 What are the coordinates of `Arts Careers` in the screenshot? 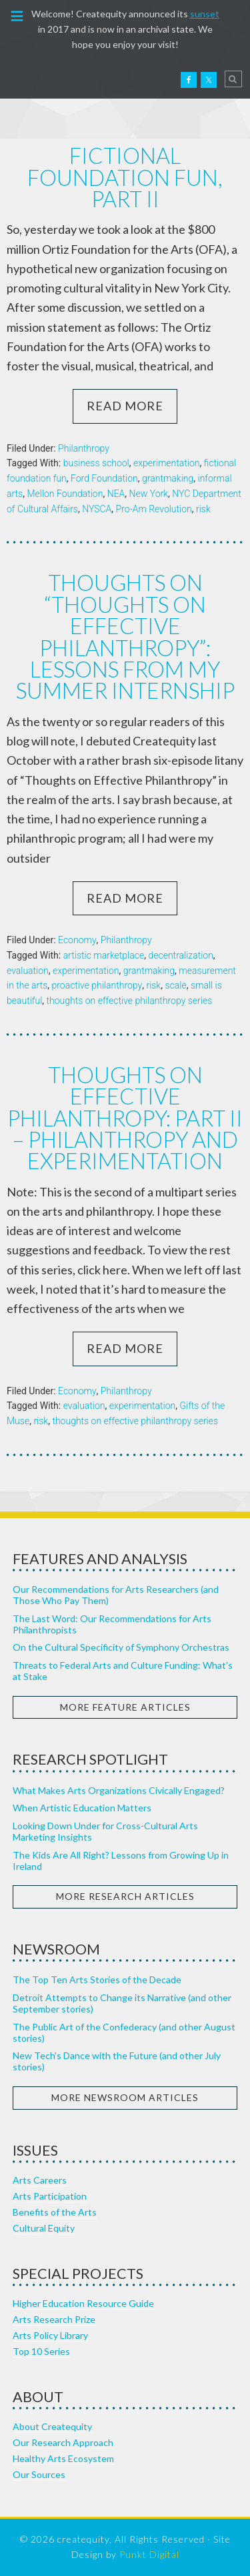 It's located at (40, 2180).